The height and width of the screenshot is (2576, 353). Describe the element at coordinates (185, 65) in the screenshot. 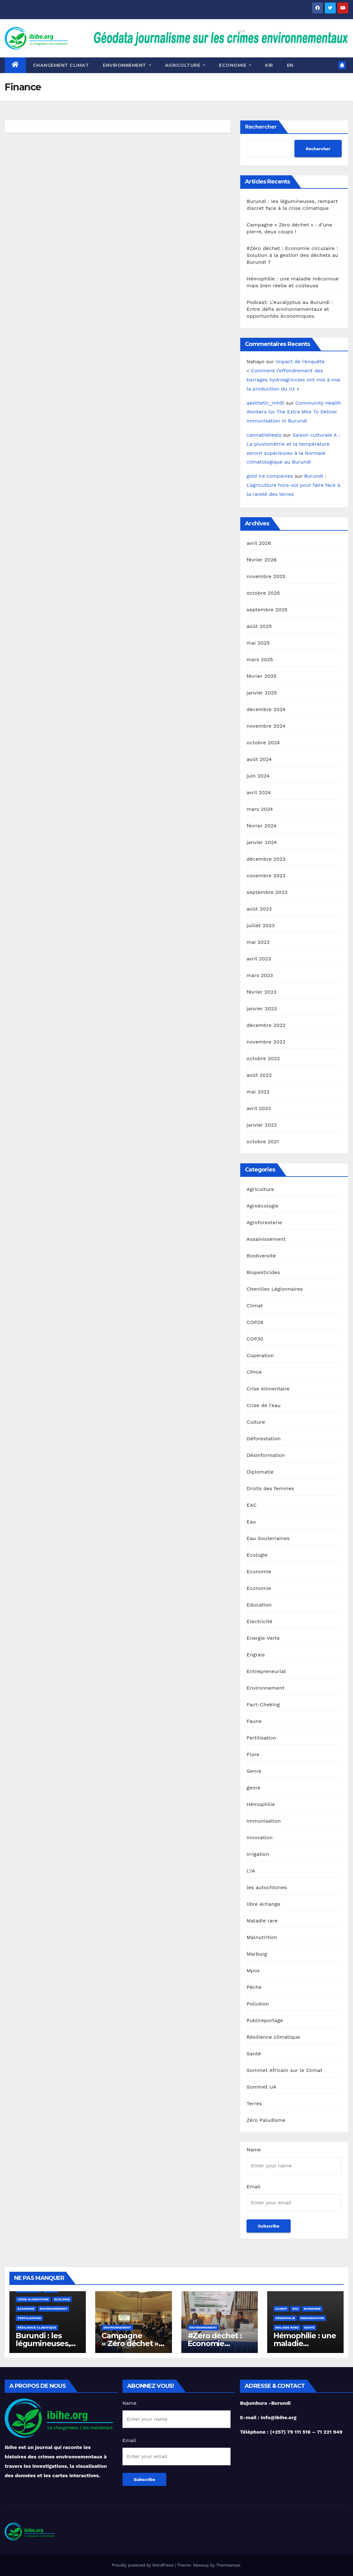

I see `Agriculture` at that location.